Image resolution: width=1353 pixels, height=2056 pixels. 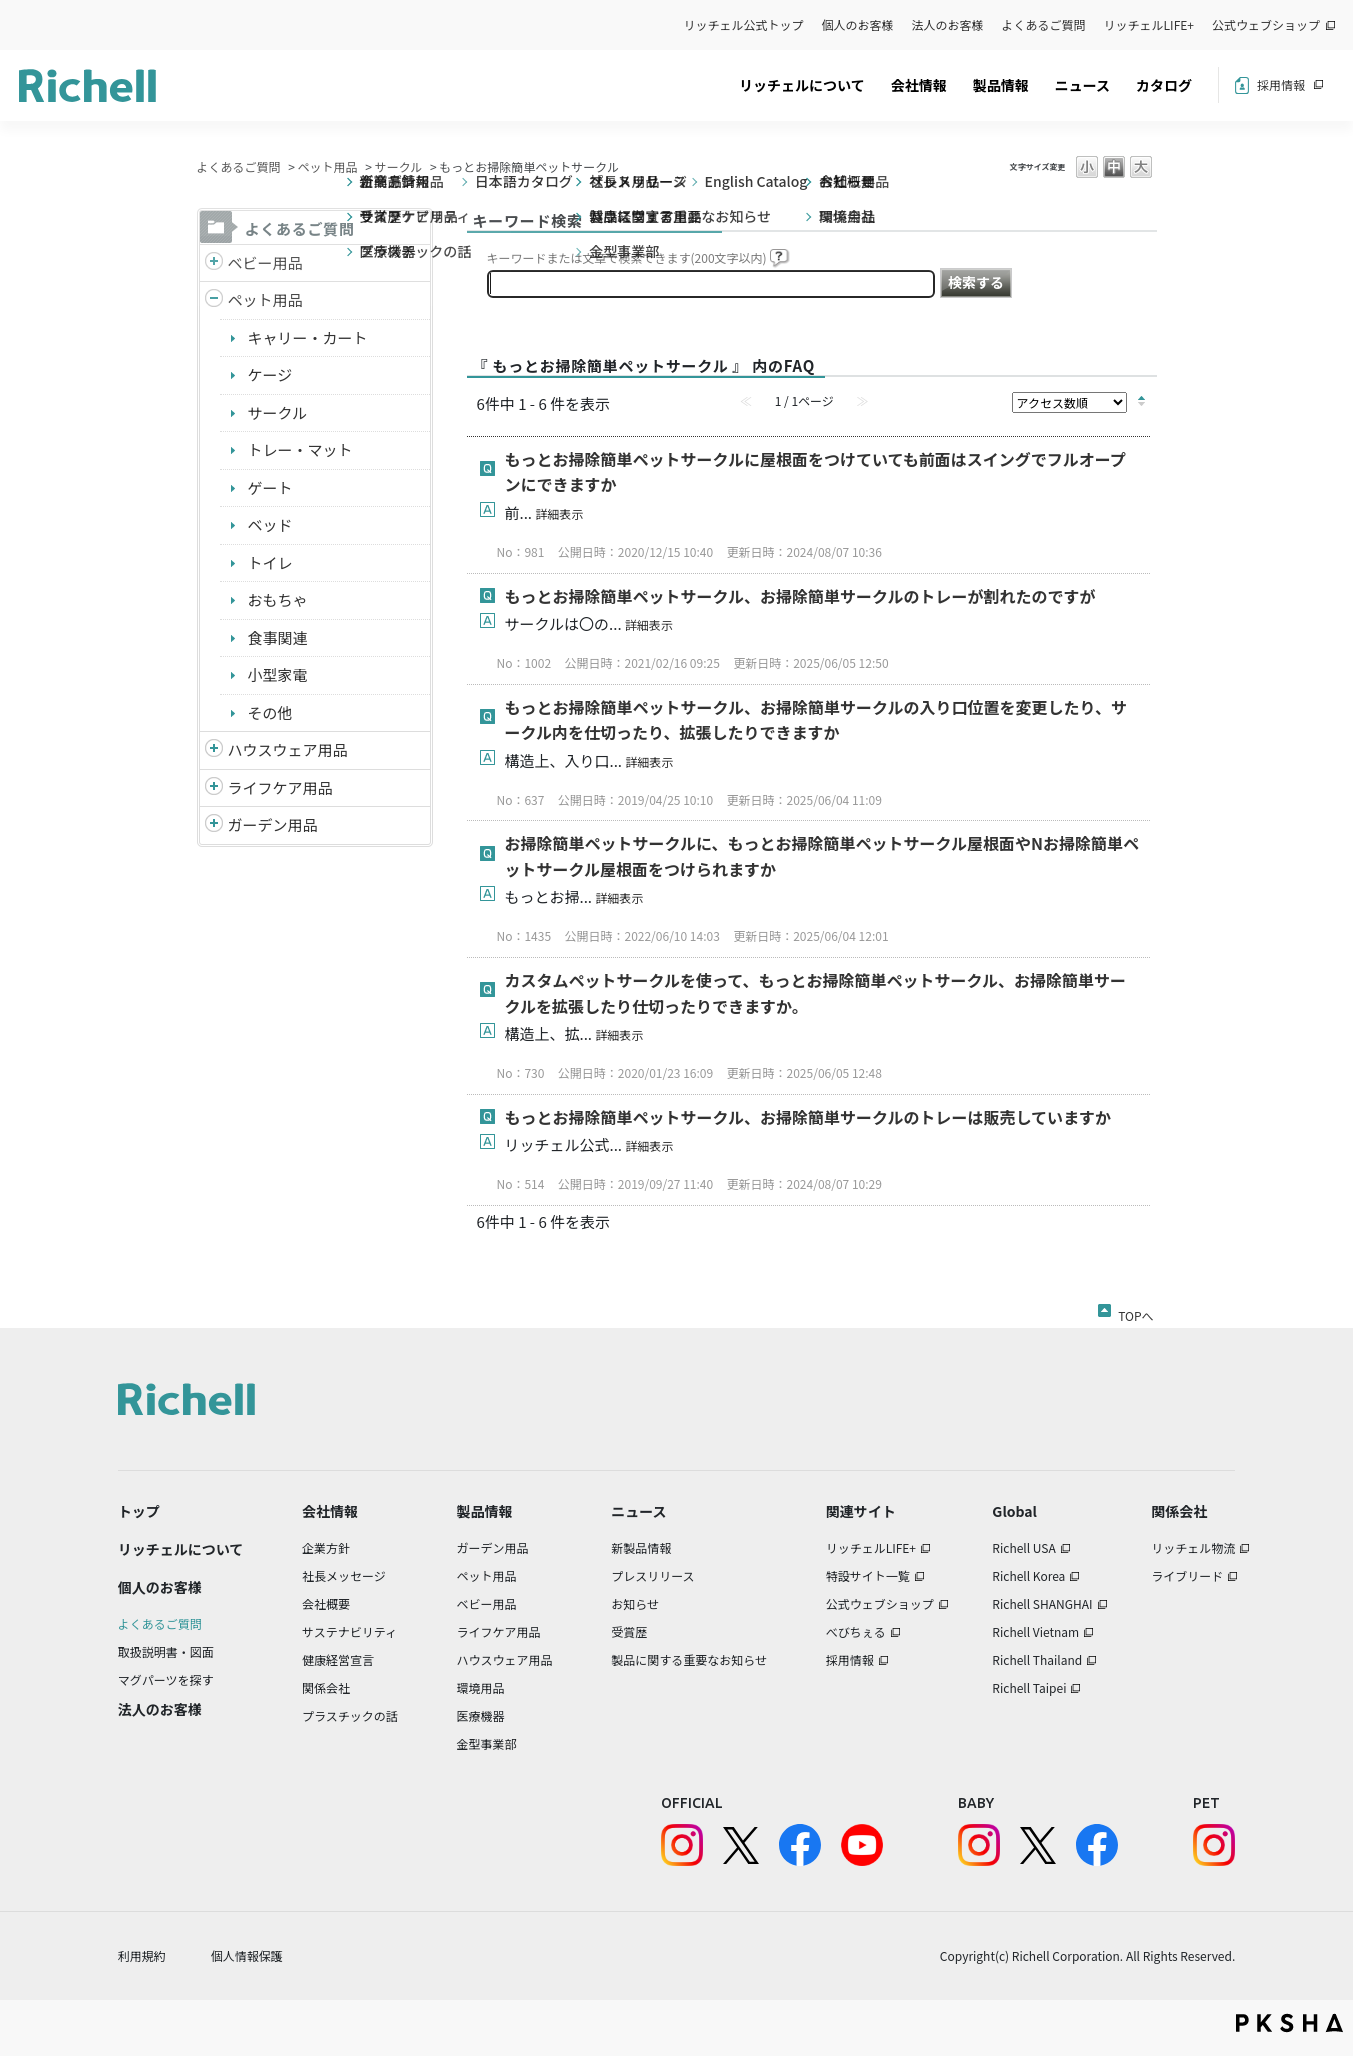 I want to click on 関係会社, so click(x=326, y=1687).